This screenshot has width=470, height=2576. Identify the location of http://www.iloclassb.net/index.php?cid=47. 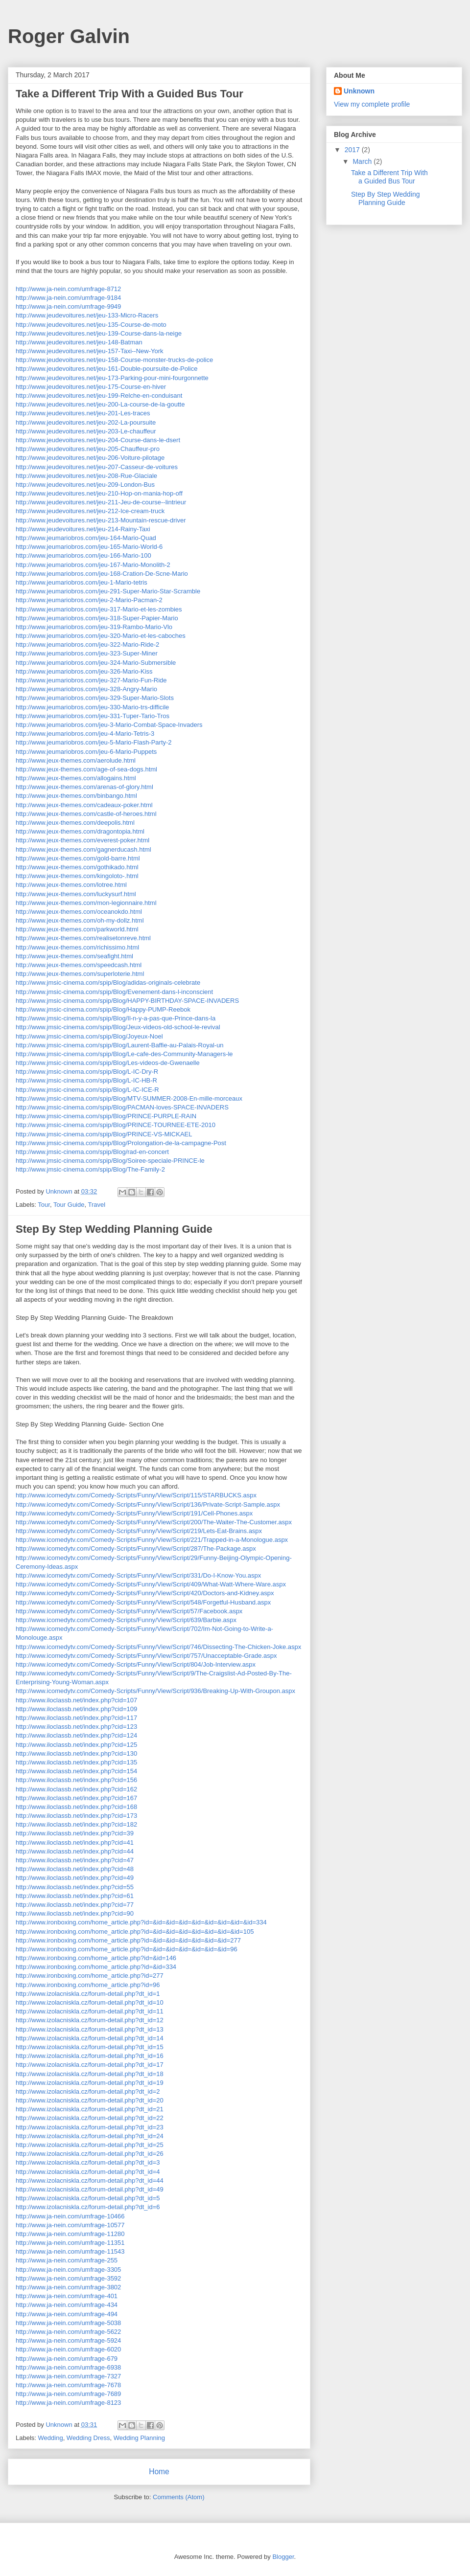
(75, 1860).